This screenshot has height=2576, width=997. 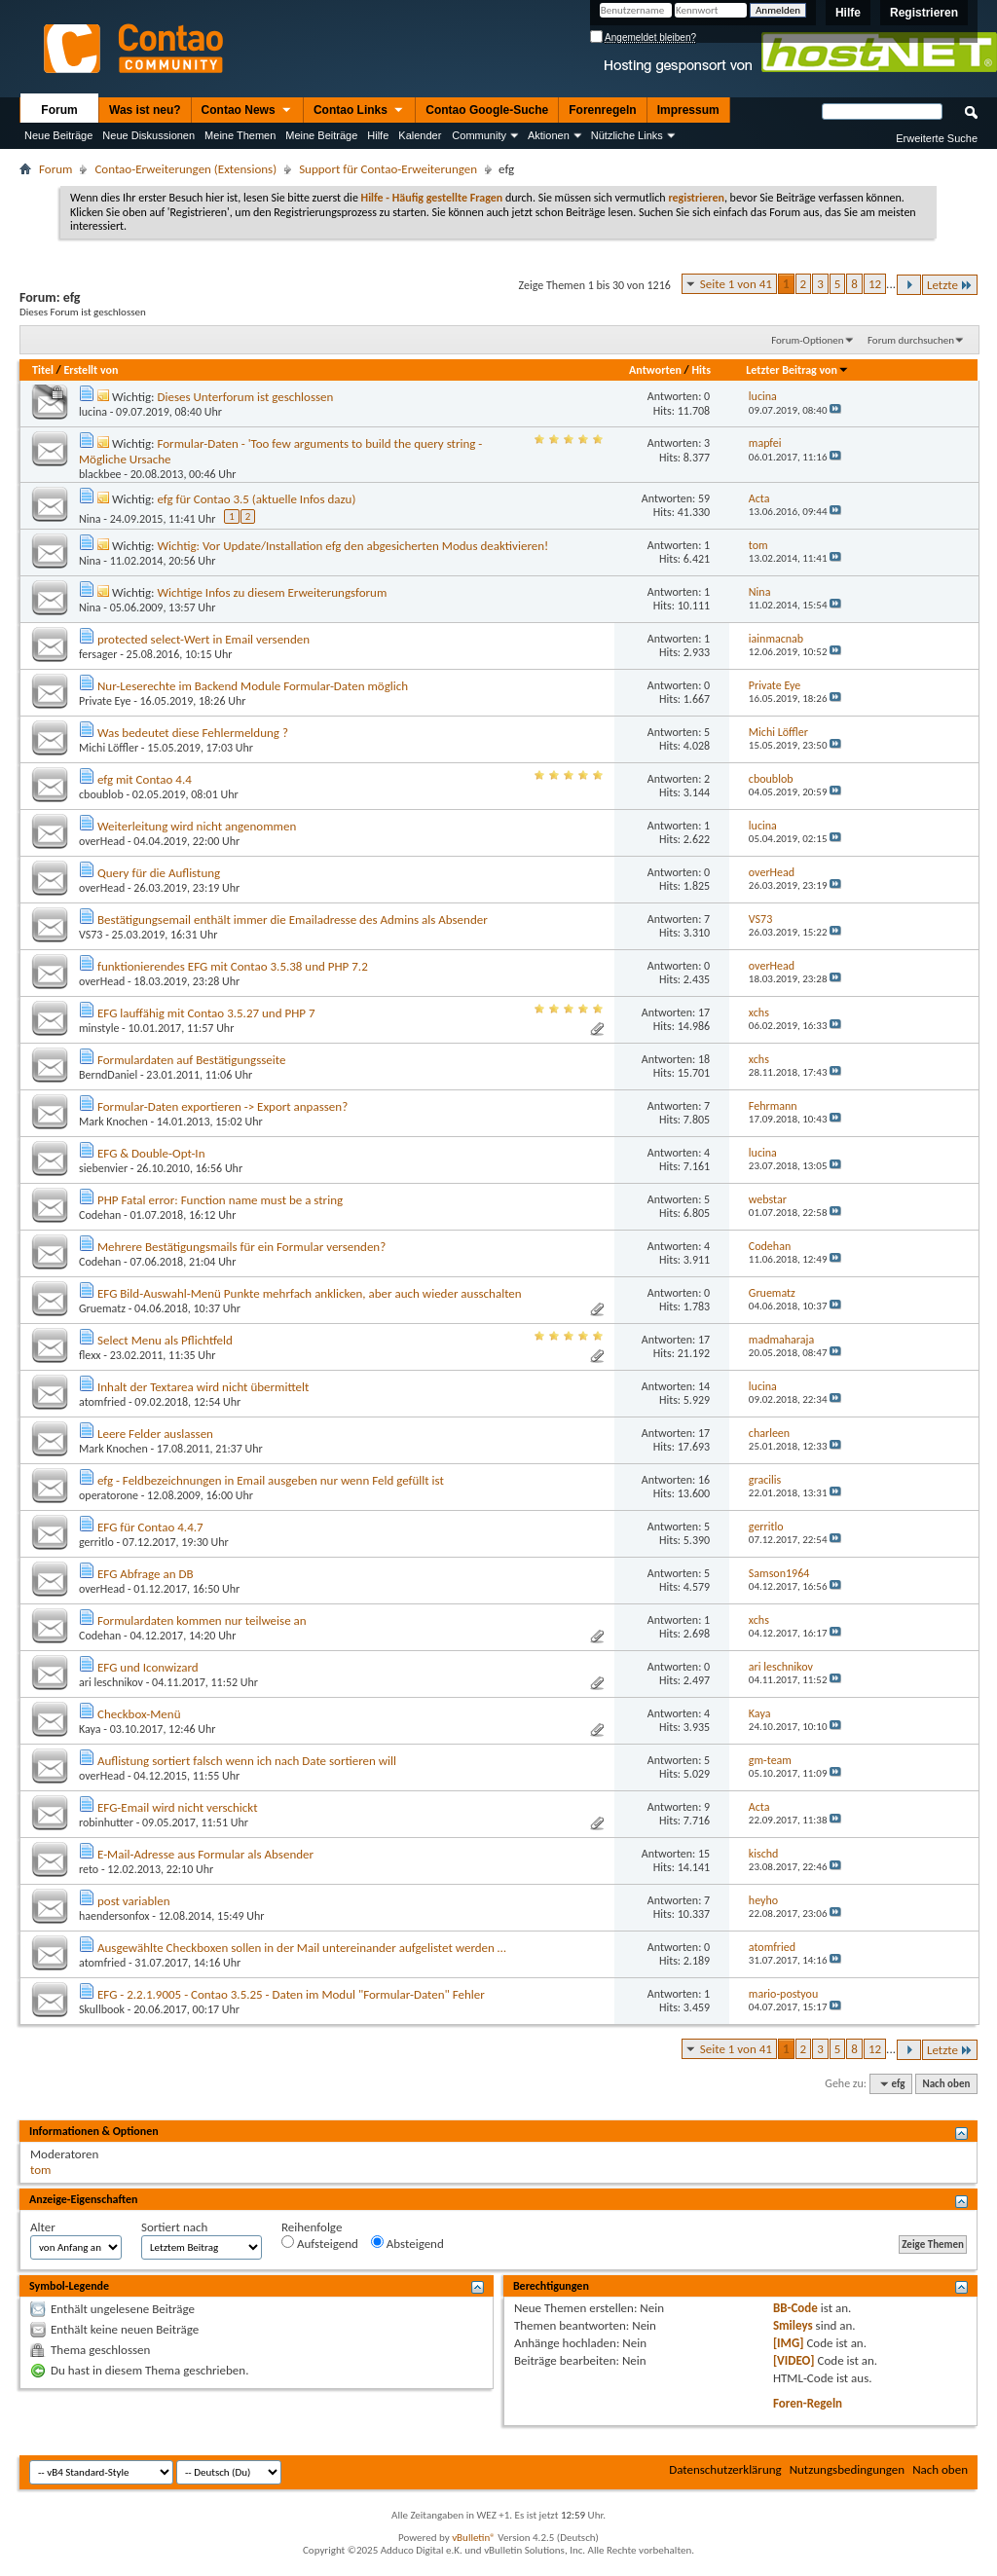 What do you see at coordinates (736, 283) in the screenshot?
I see `Seite 1 von 41` at bounding box center [736, 283].